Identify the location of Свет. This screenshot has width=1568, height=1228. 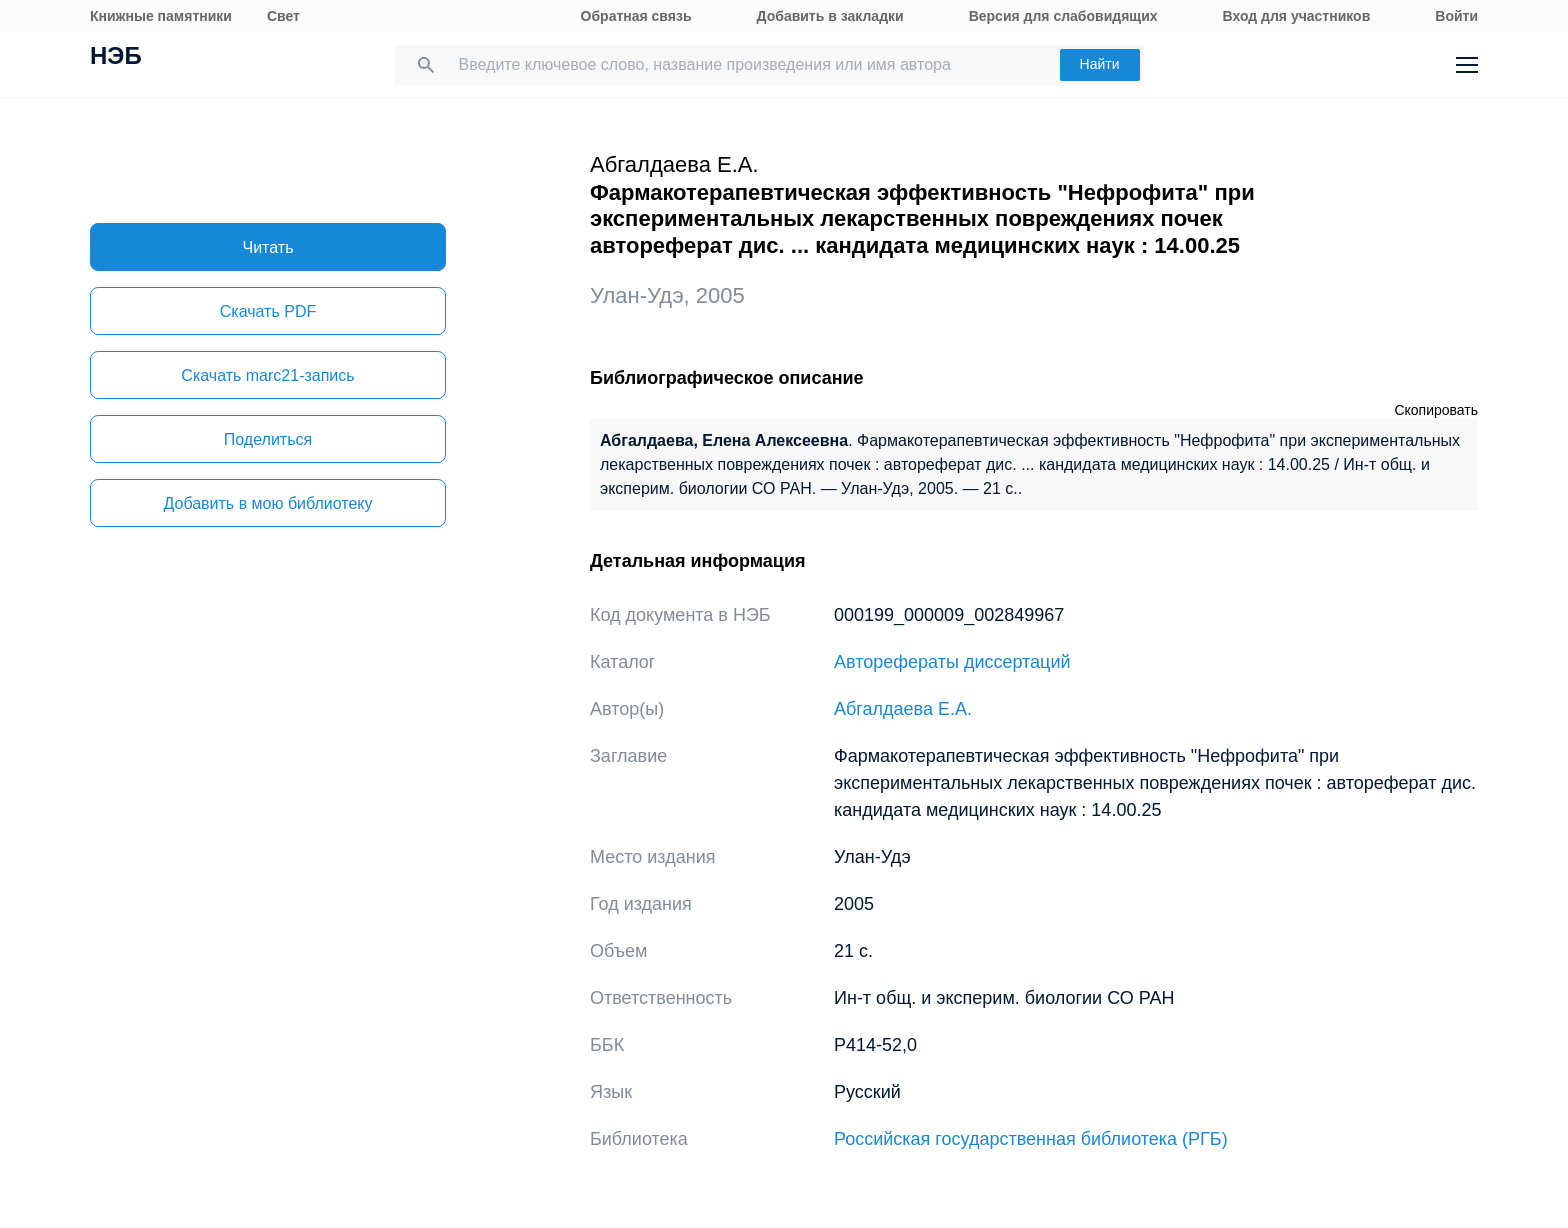
(283, 16).